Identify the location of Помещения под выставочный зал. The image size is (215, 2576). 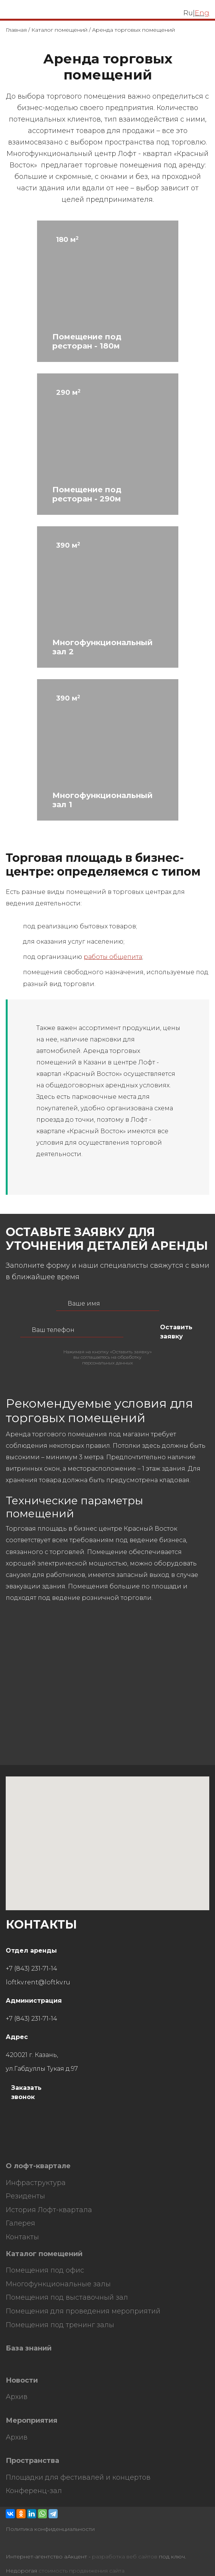
(67, 2298).